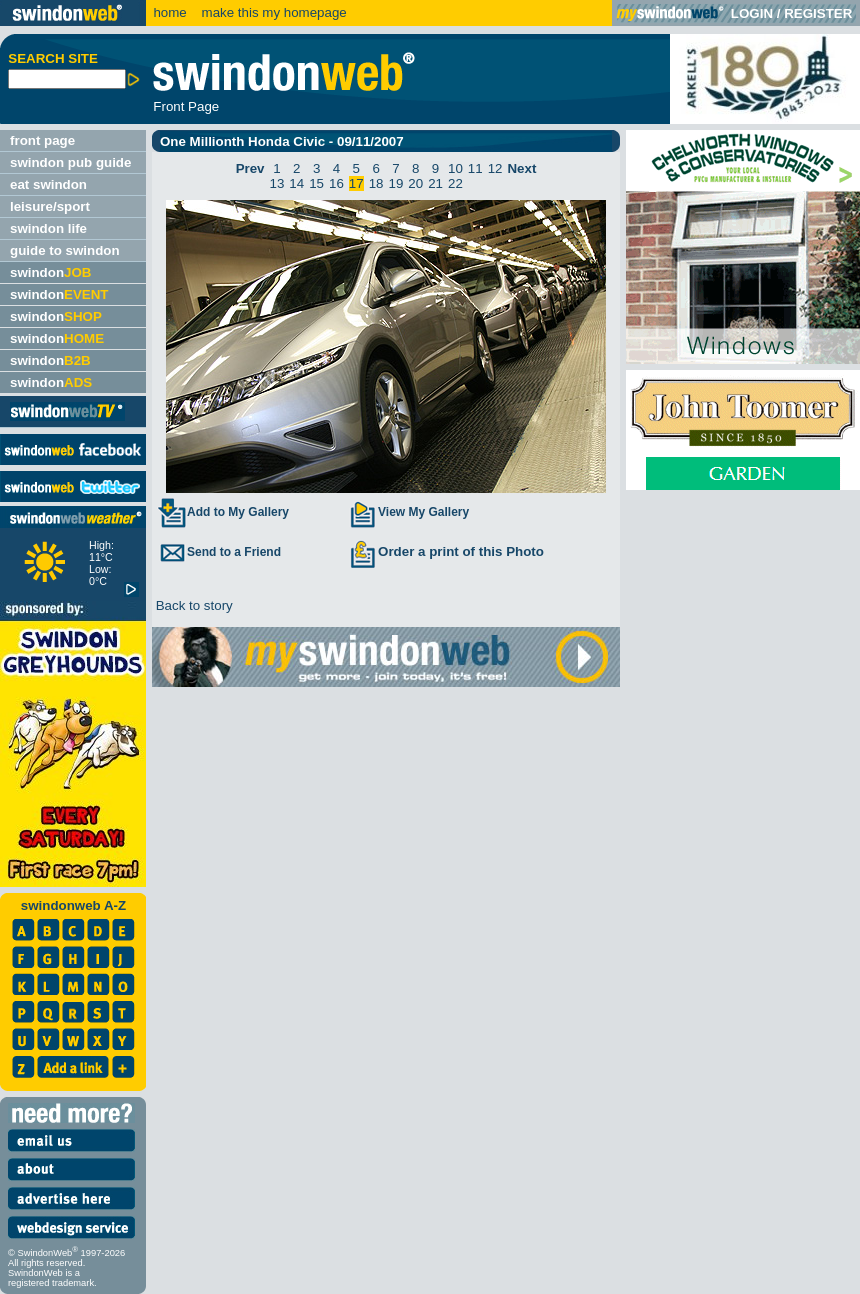  I want to click on 14, so click(296, 183).